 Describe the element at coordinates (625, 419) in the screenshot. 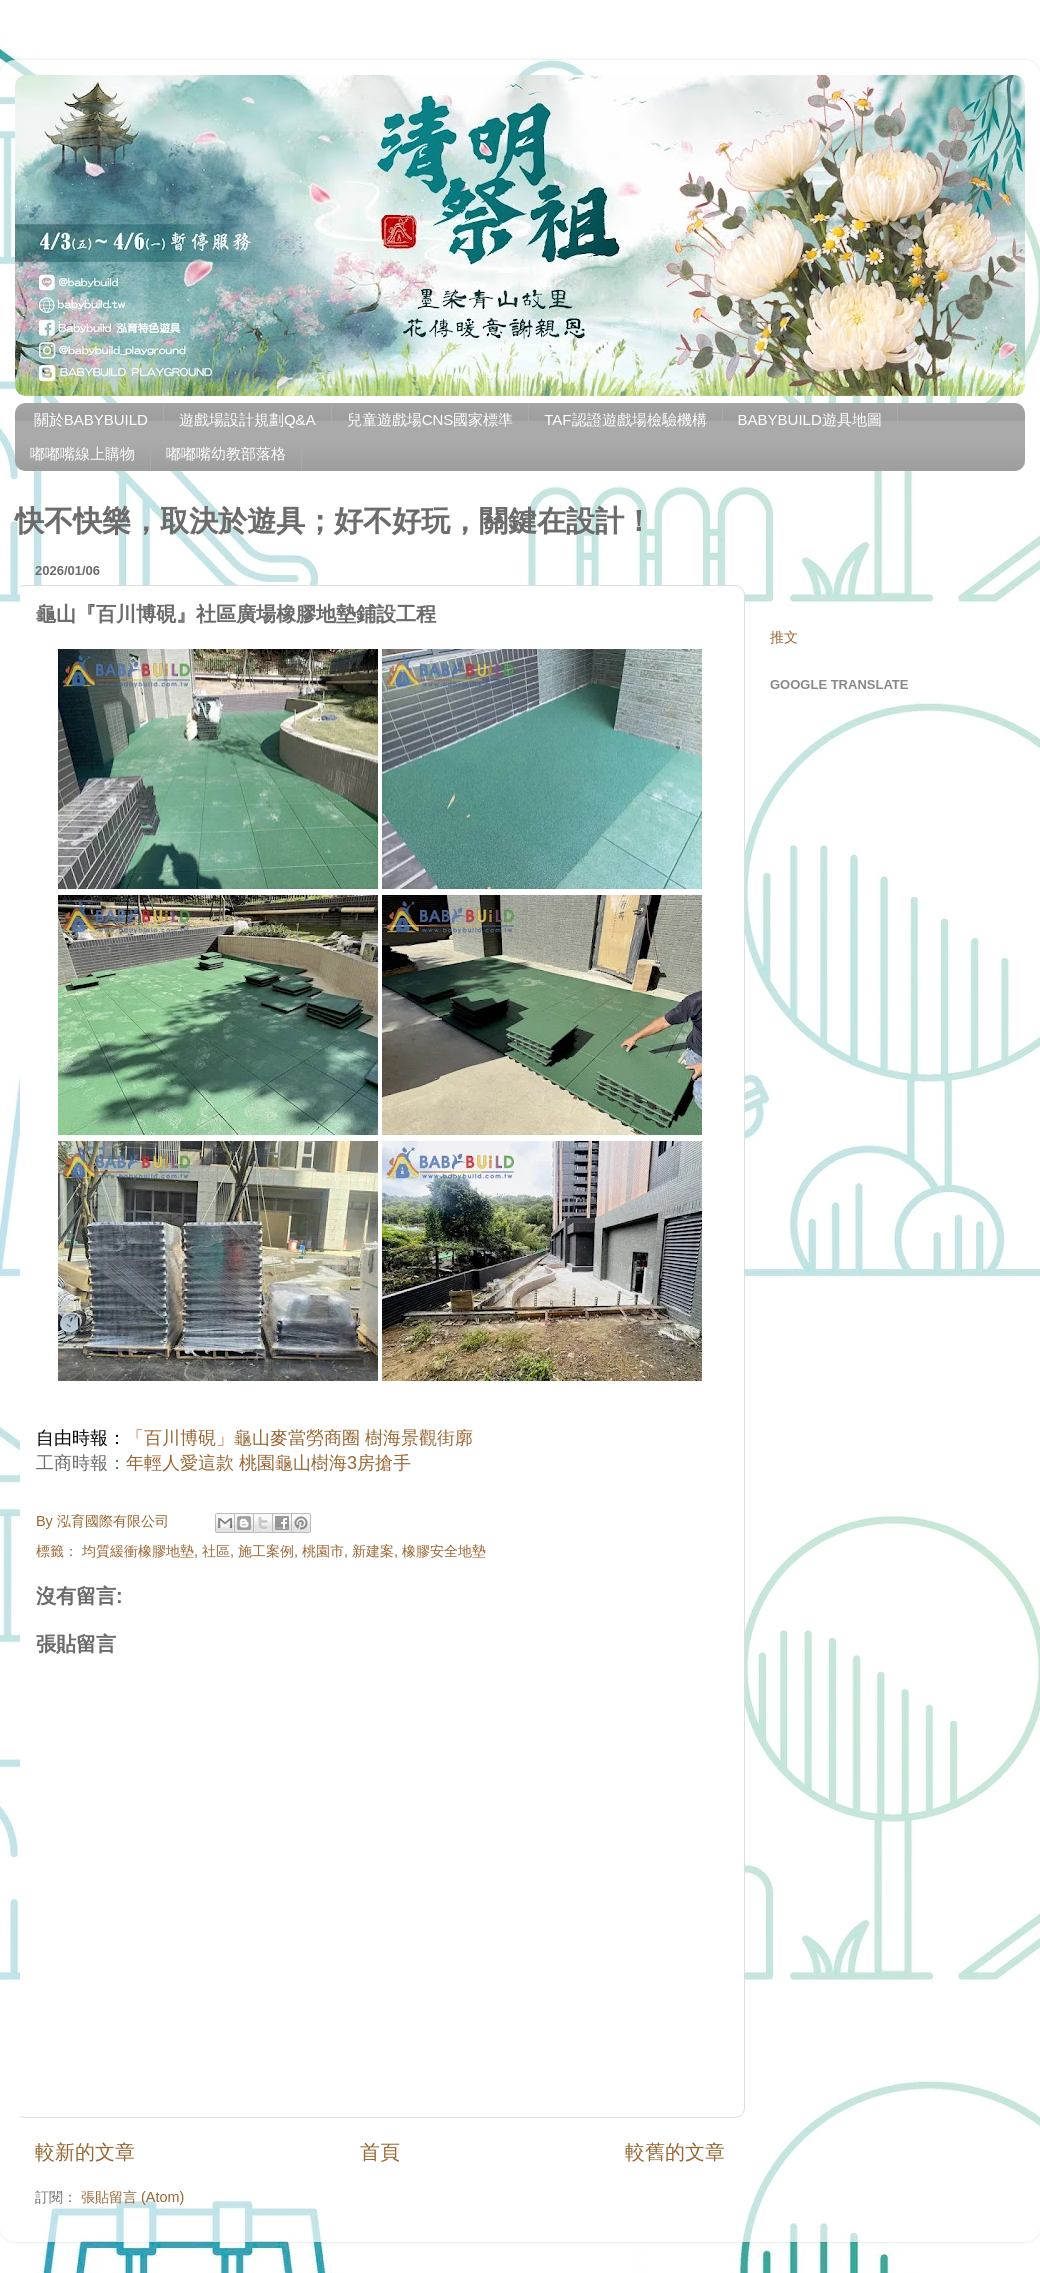

I see `TAF認證遊戲場檢驗機構` at that location.